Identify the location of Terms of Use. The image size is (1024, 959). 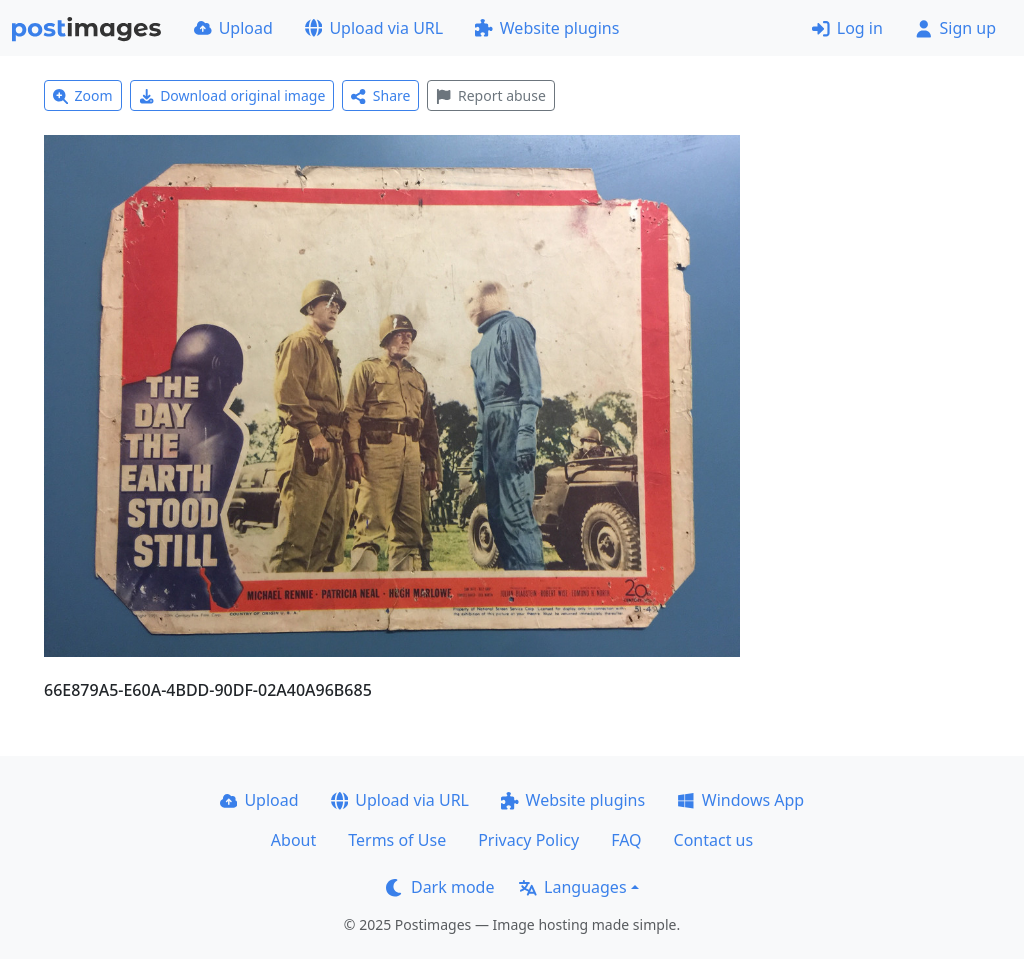
(397, 840).